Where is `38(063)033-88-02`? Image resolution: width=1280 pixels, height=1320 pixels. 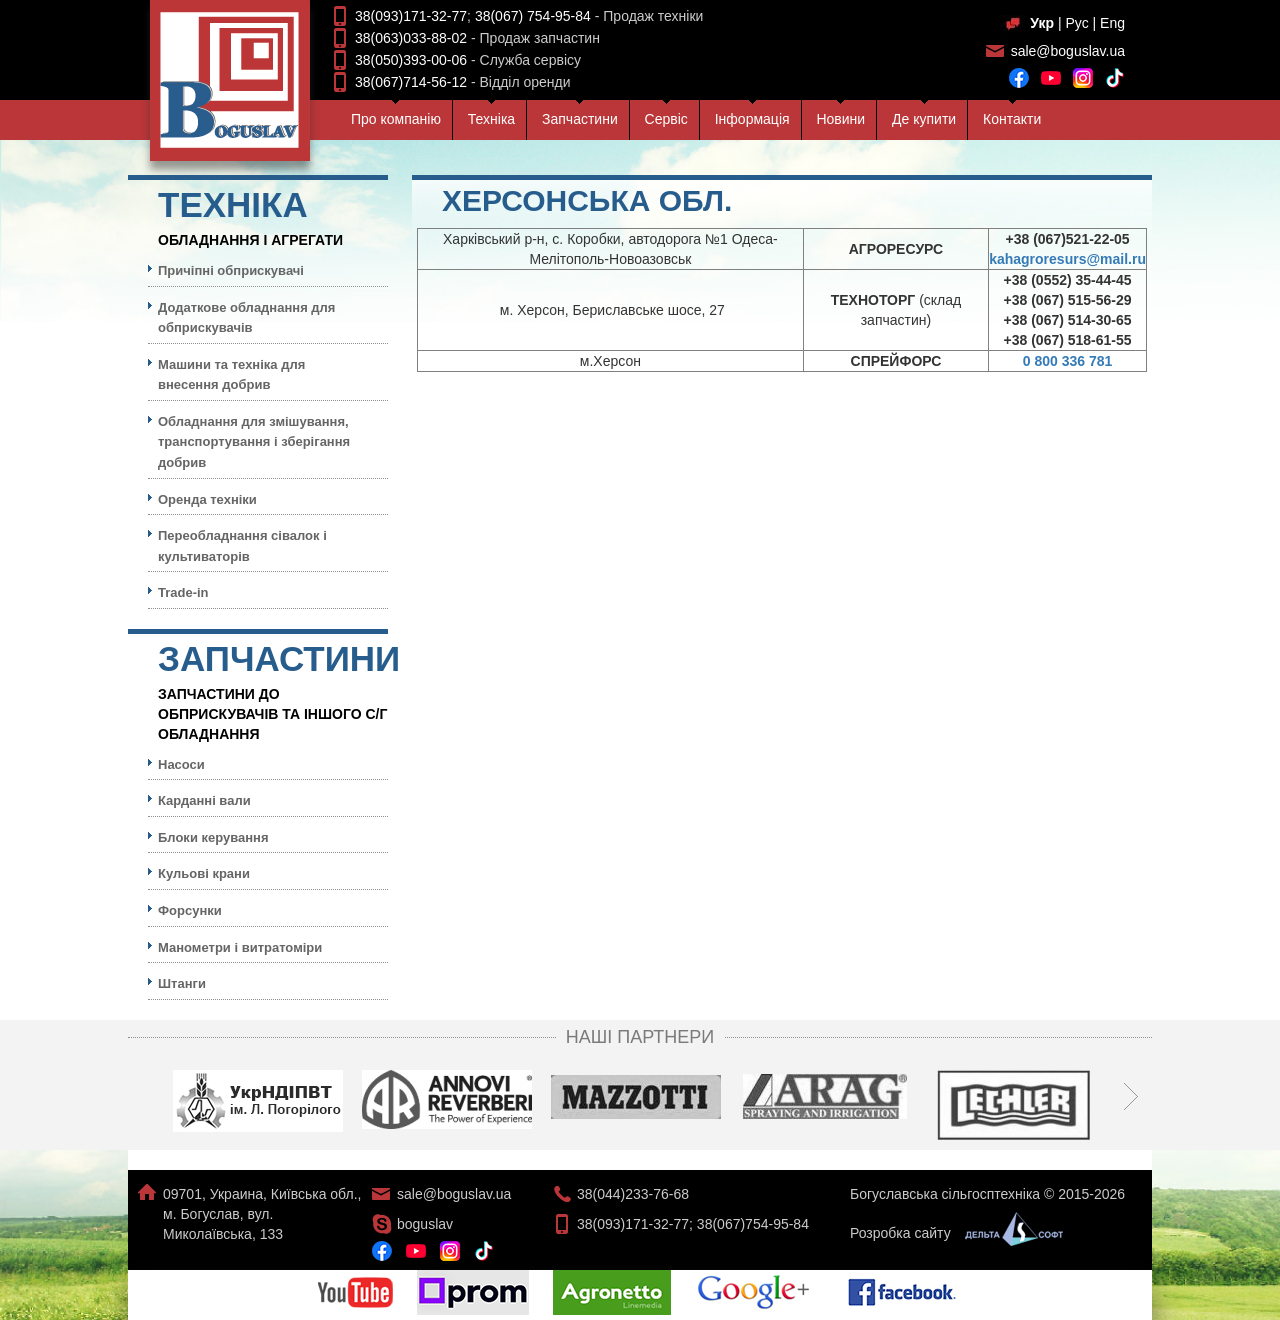
38(063)033-88-02 is located at coordinates (411, 38).